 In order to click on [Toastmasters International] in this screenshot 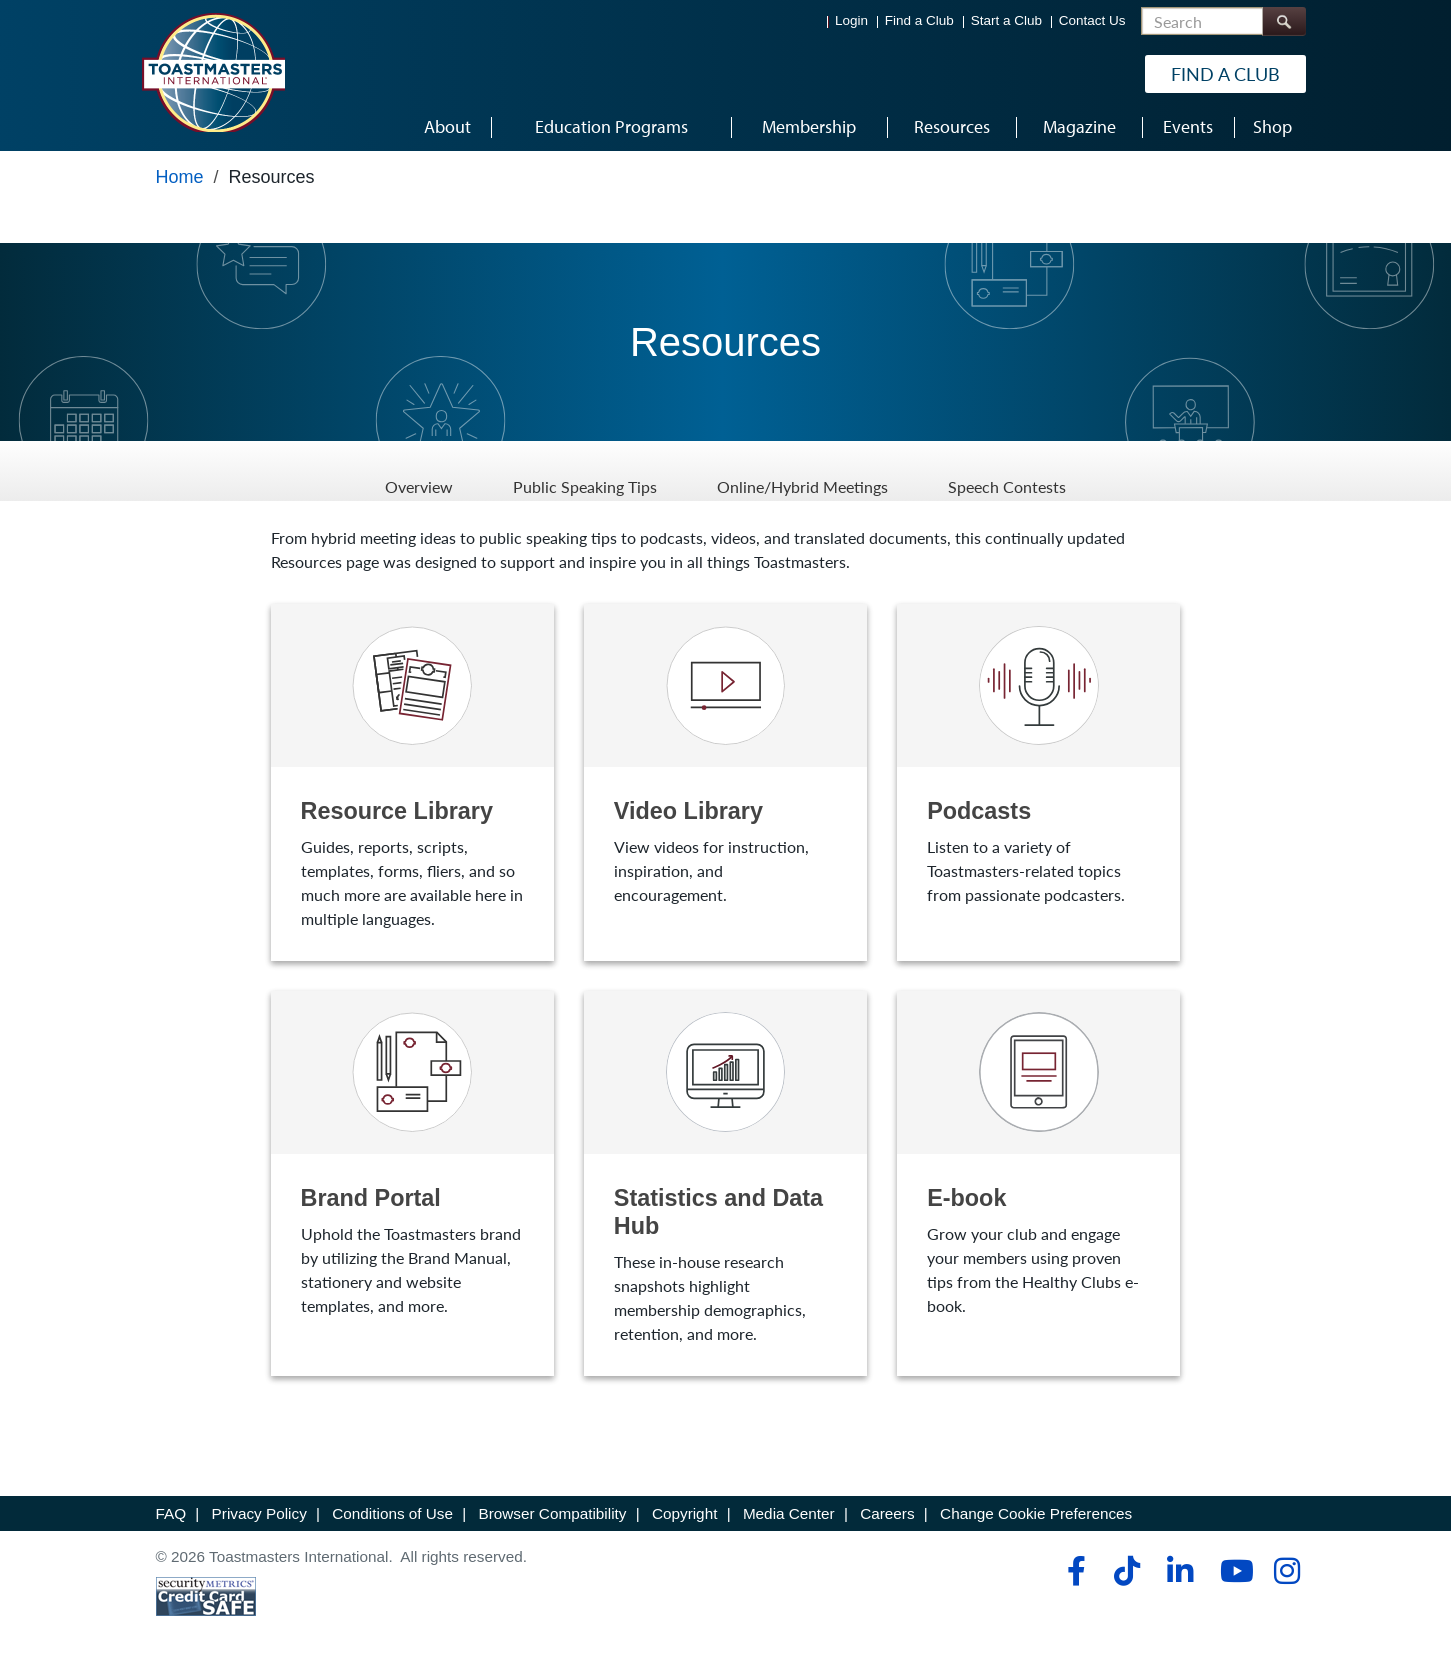, I will do `click(213, 72)`.